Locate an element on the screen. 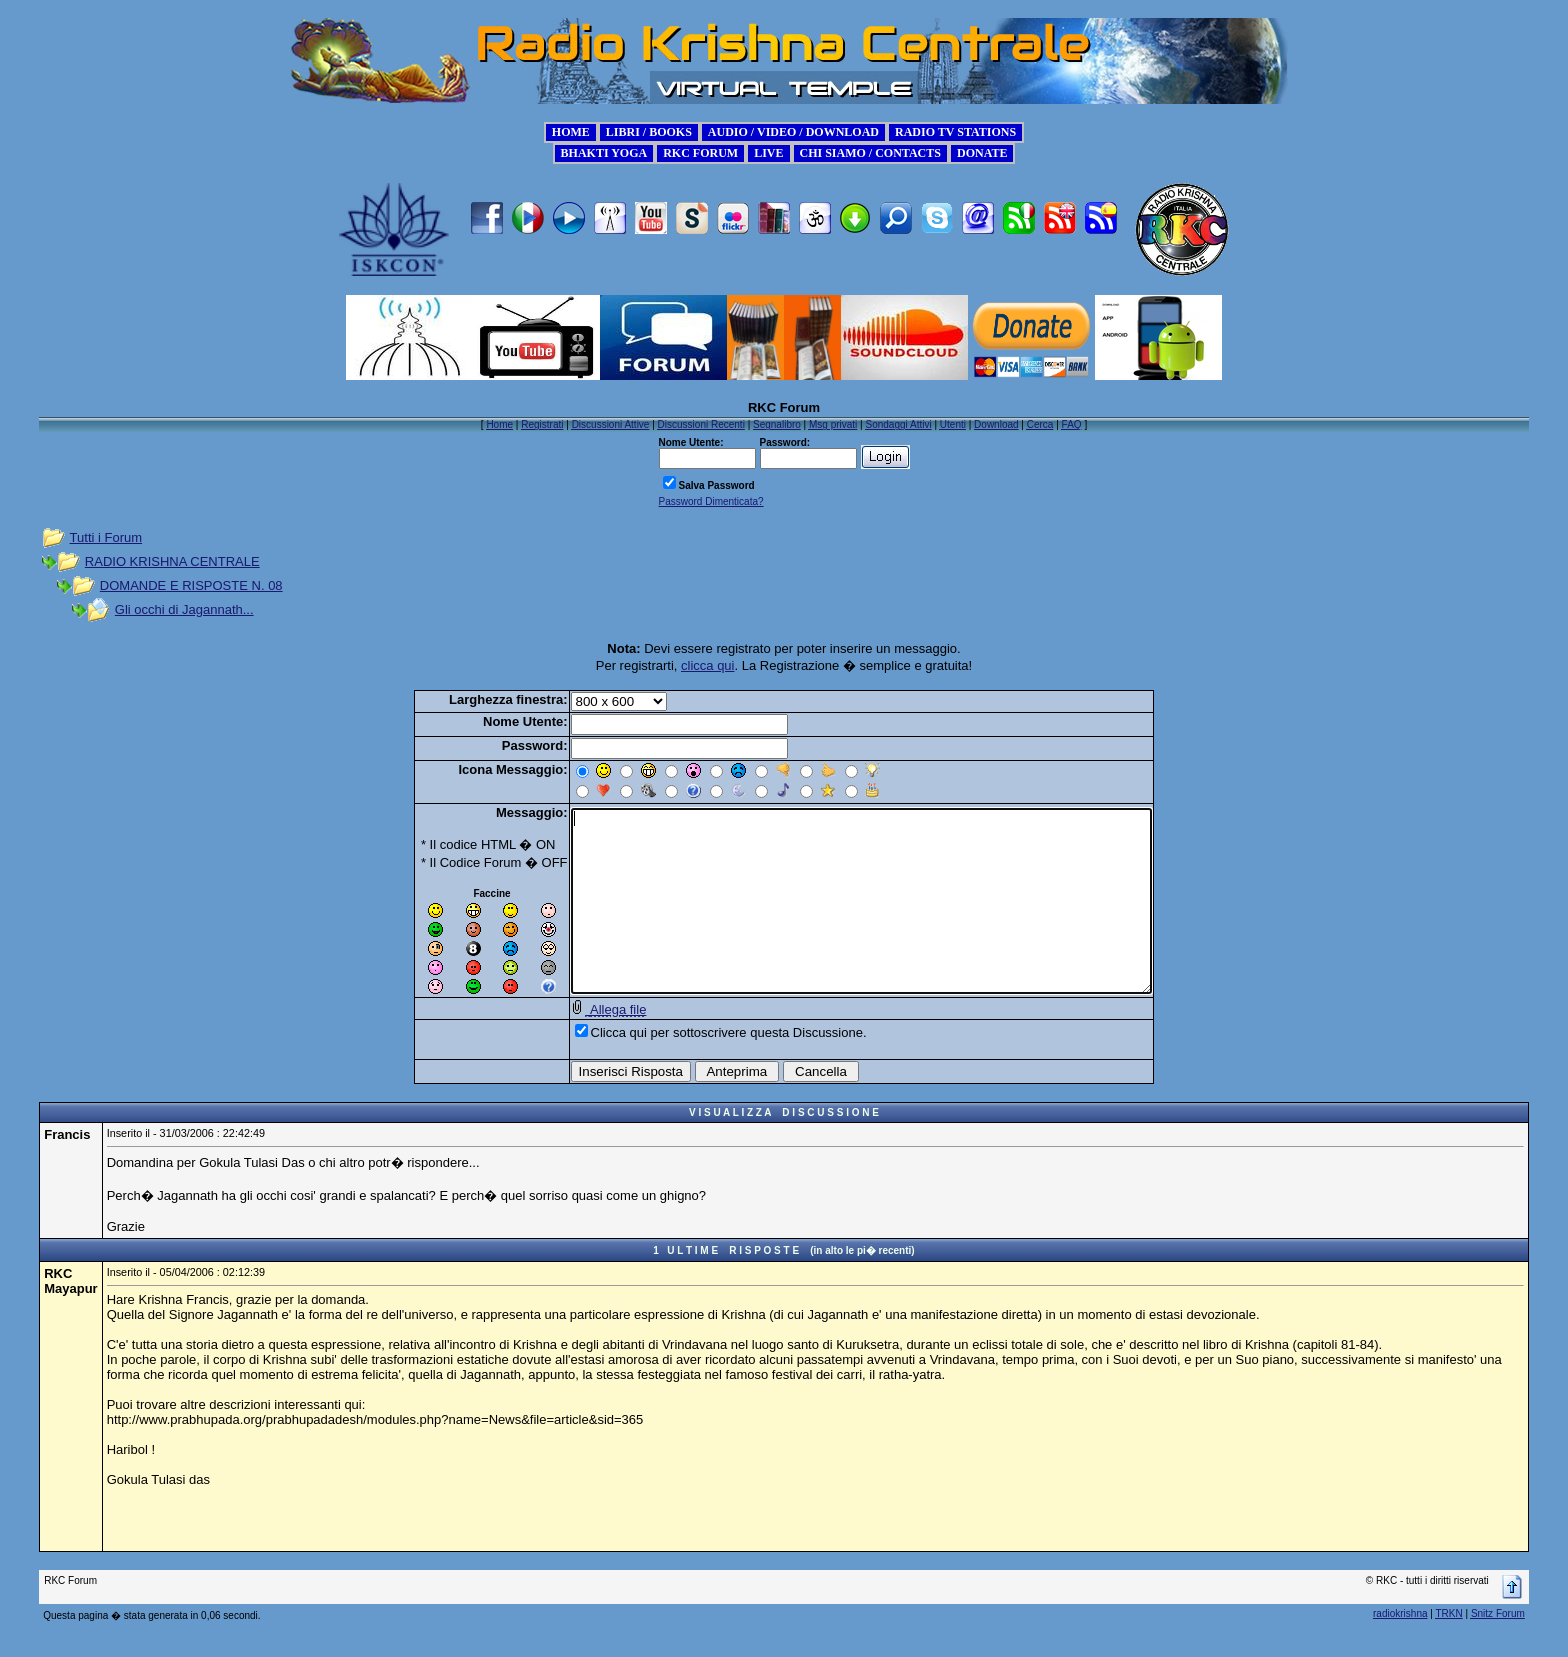  RADIO KRISHNA CENTRALE is located at coordinates (172, 561).